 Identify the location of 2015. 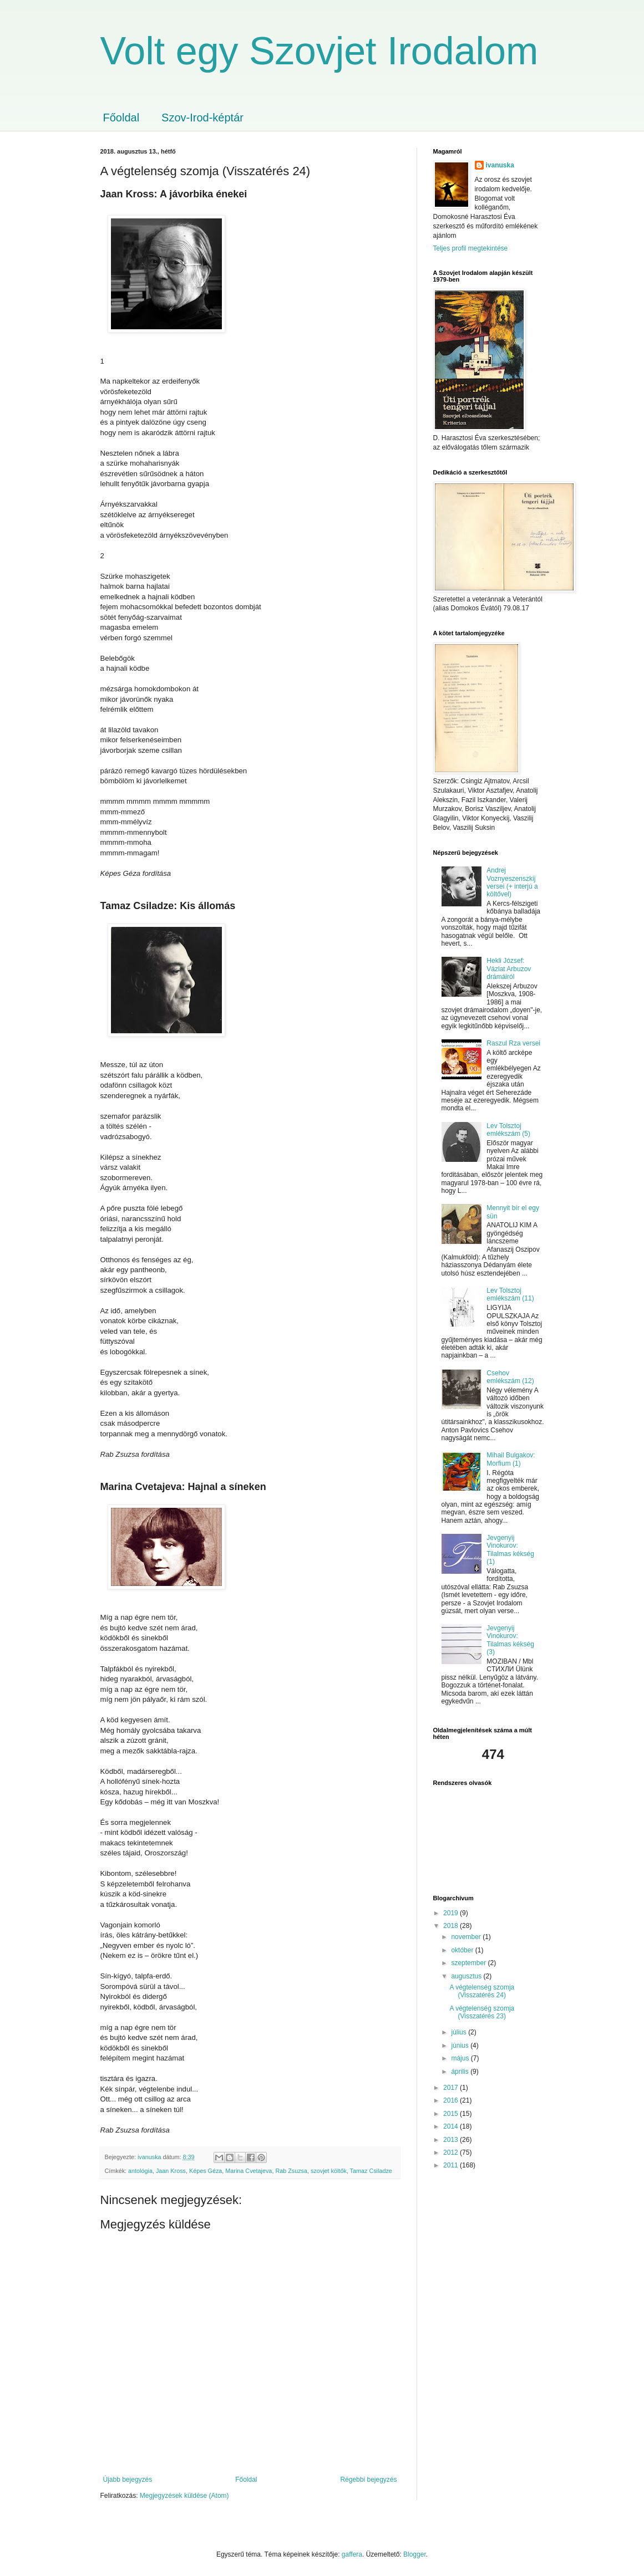
(451, 2114).